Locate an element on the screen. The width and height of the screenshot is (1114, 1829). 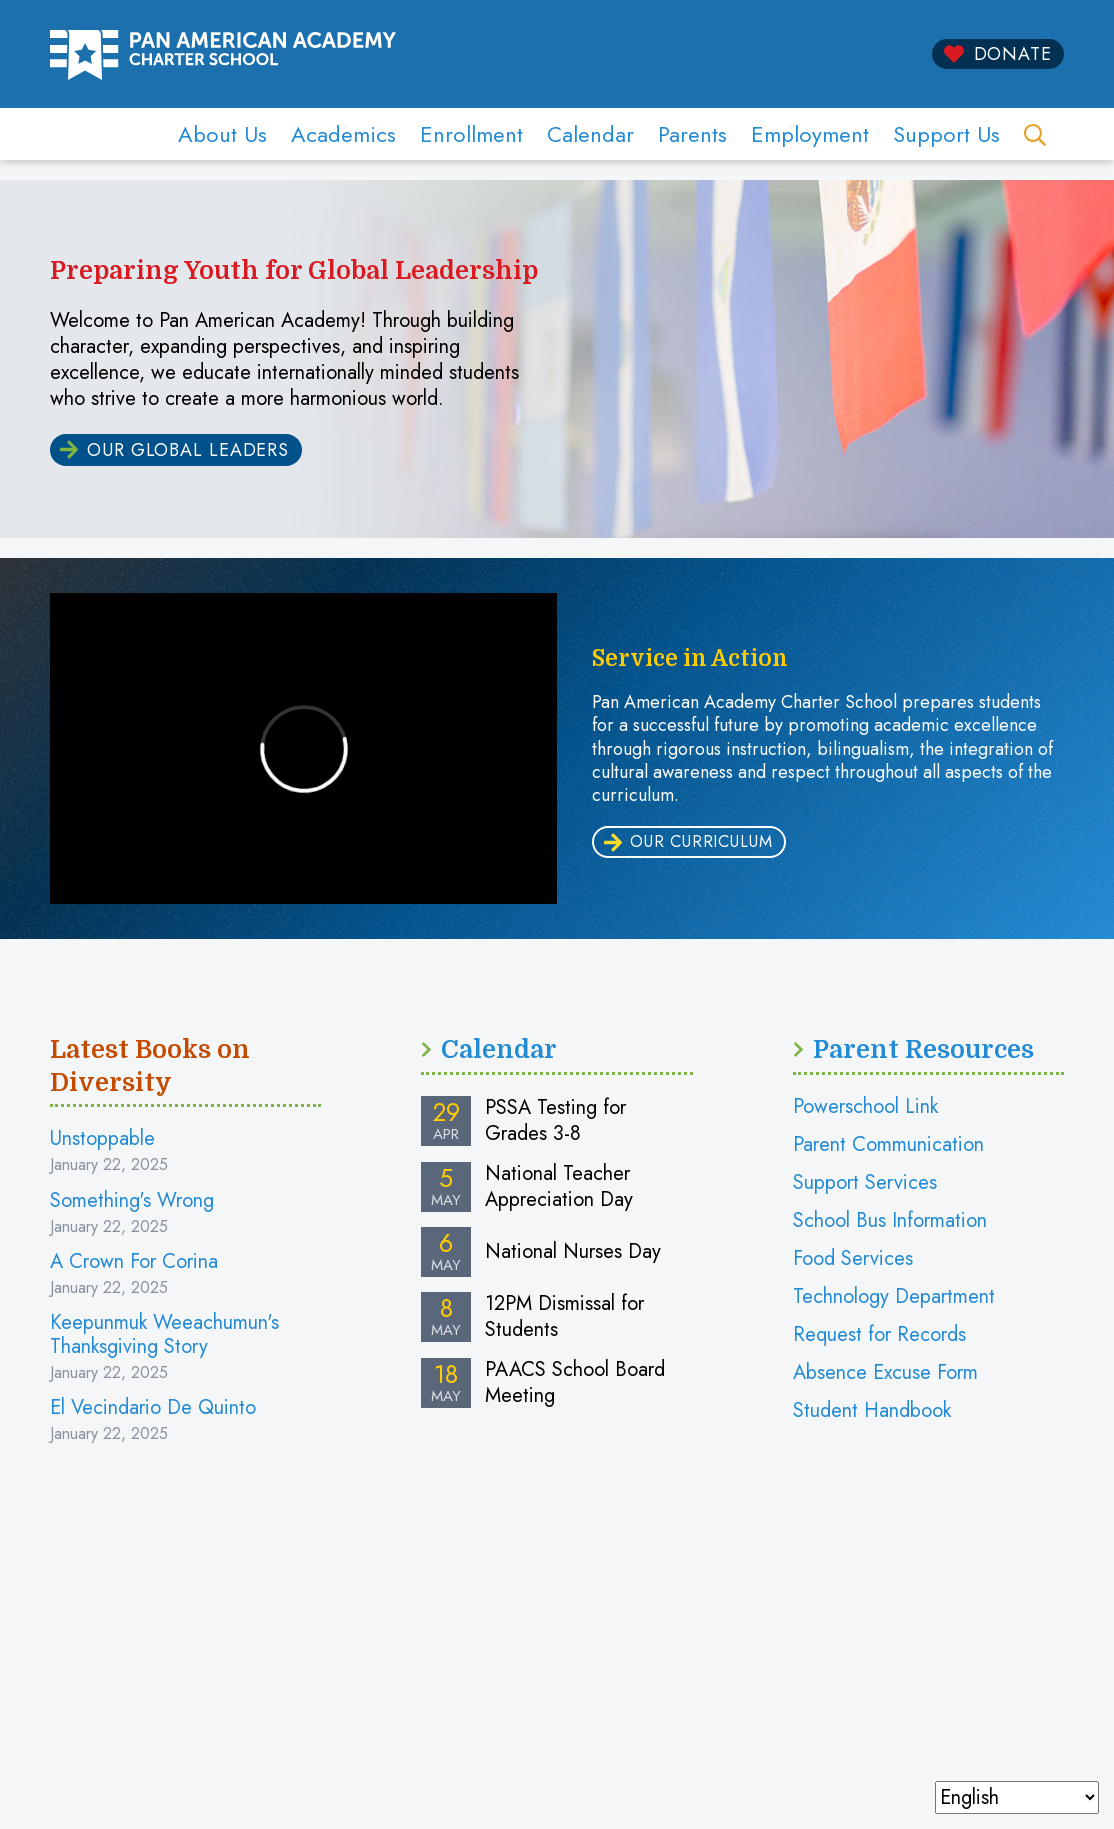
our curriculum is located at coordinates (701, 841).